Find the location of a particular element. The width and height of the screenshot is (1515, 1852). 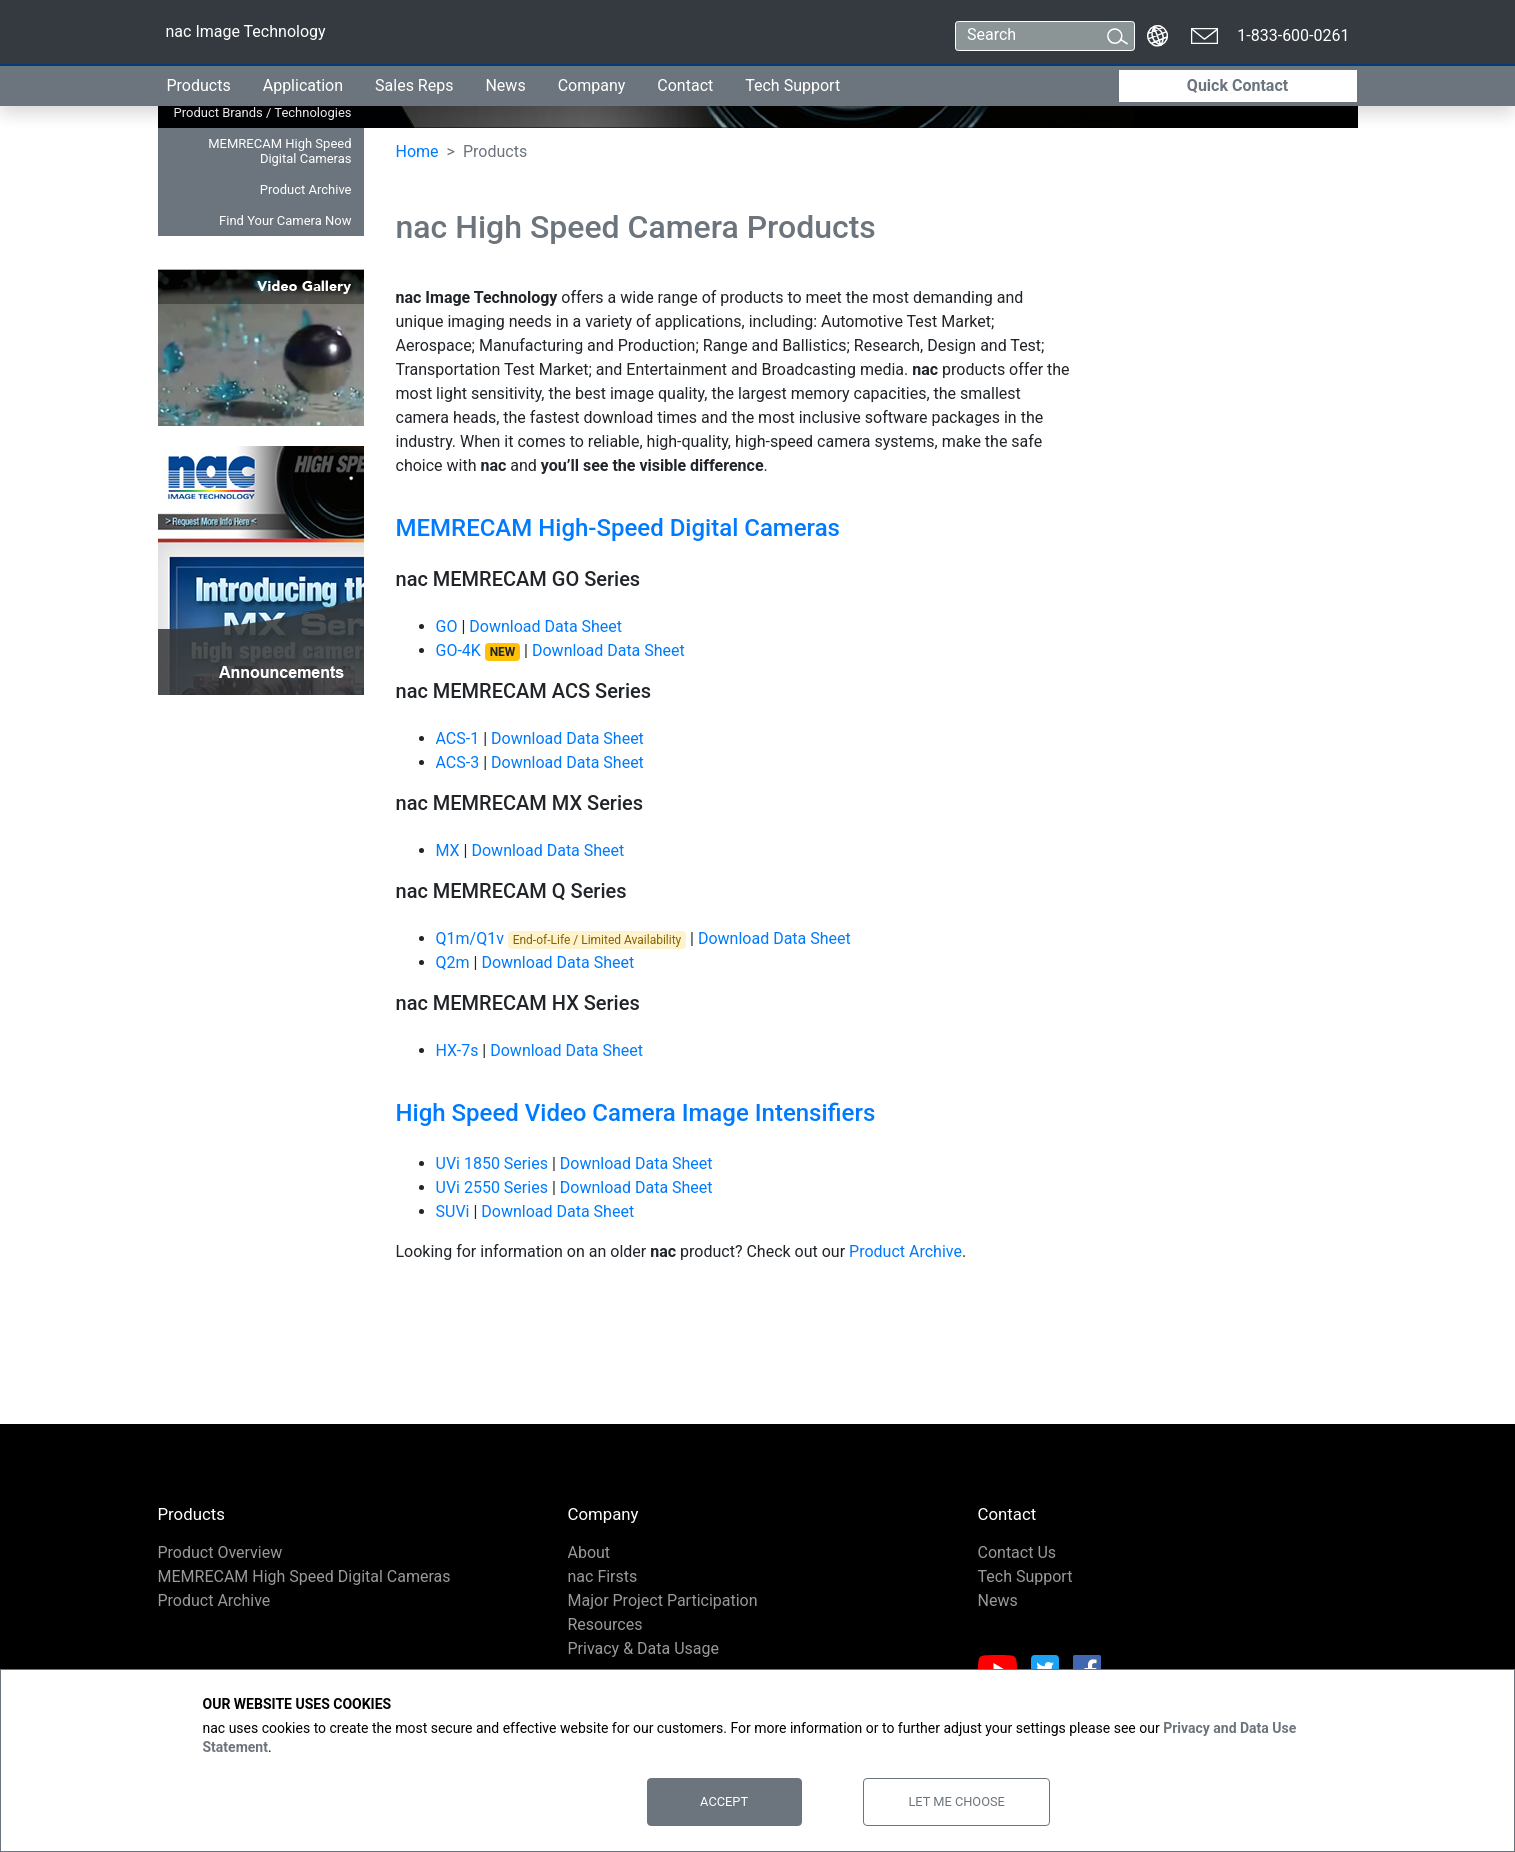

nac Image Technology is located at coordinates (245, 35).